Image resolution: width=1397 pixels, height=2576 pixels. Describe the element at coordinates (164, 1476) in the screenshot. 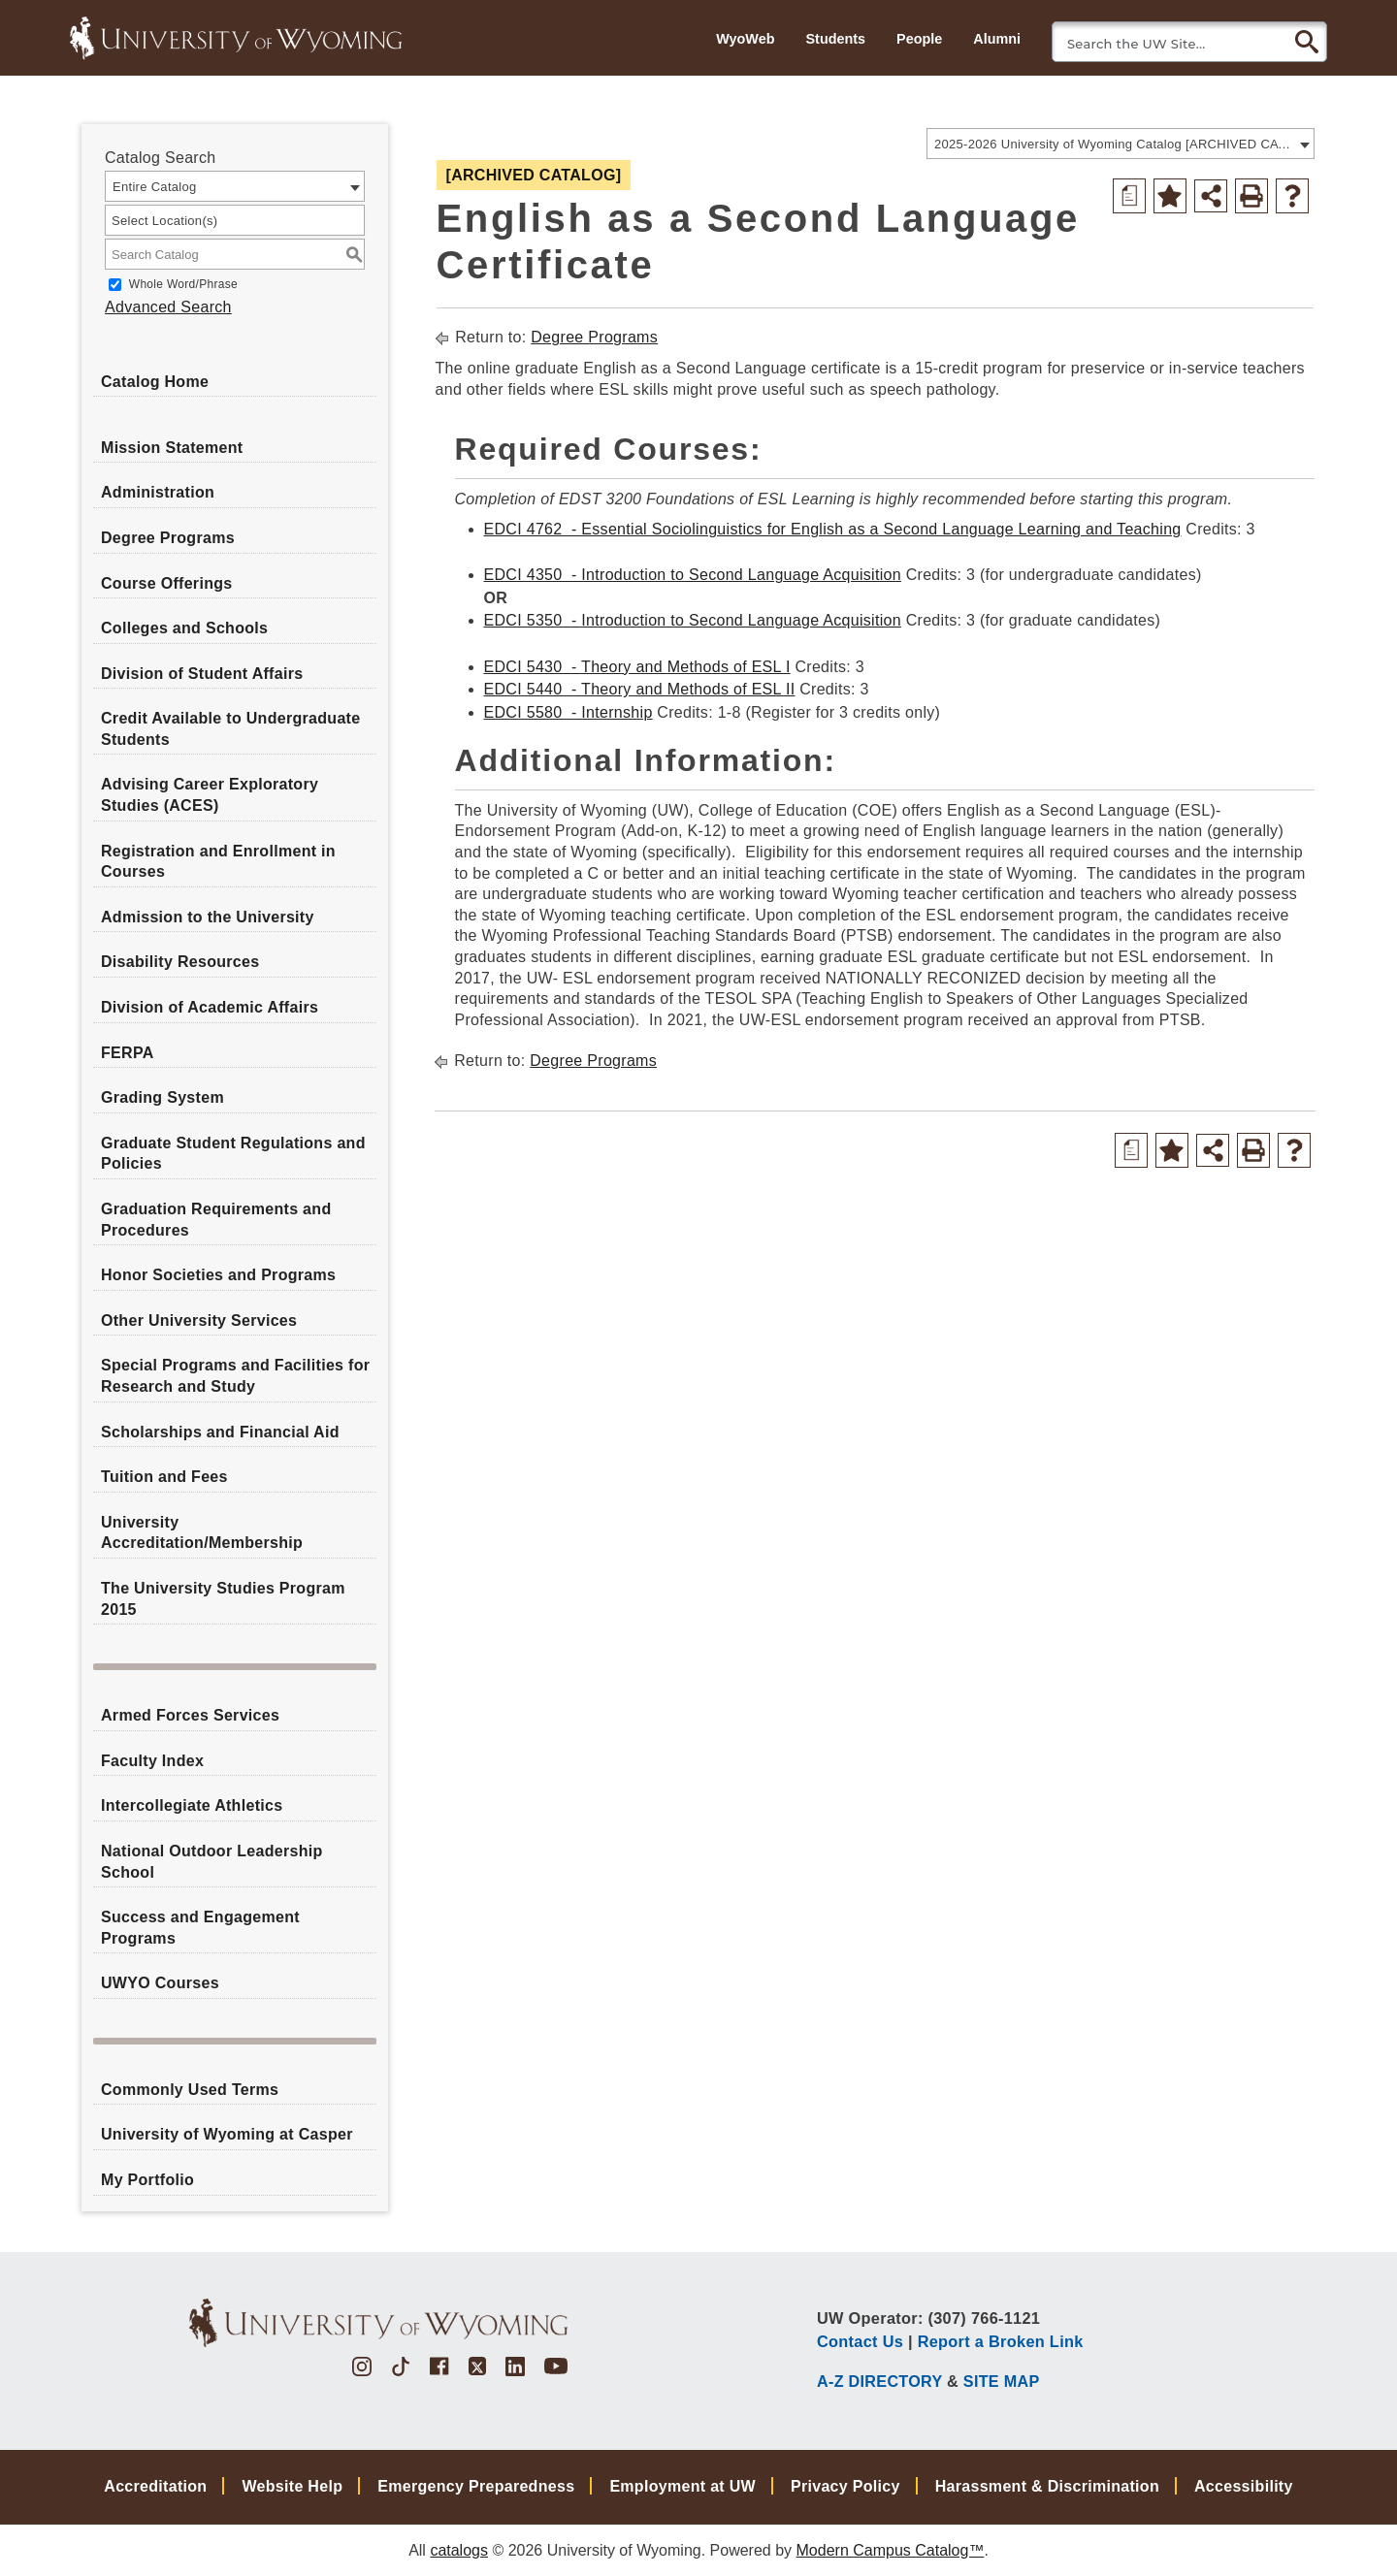

I see `Tuition and Fees` at that location.